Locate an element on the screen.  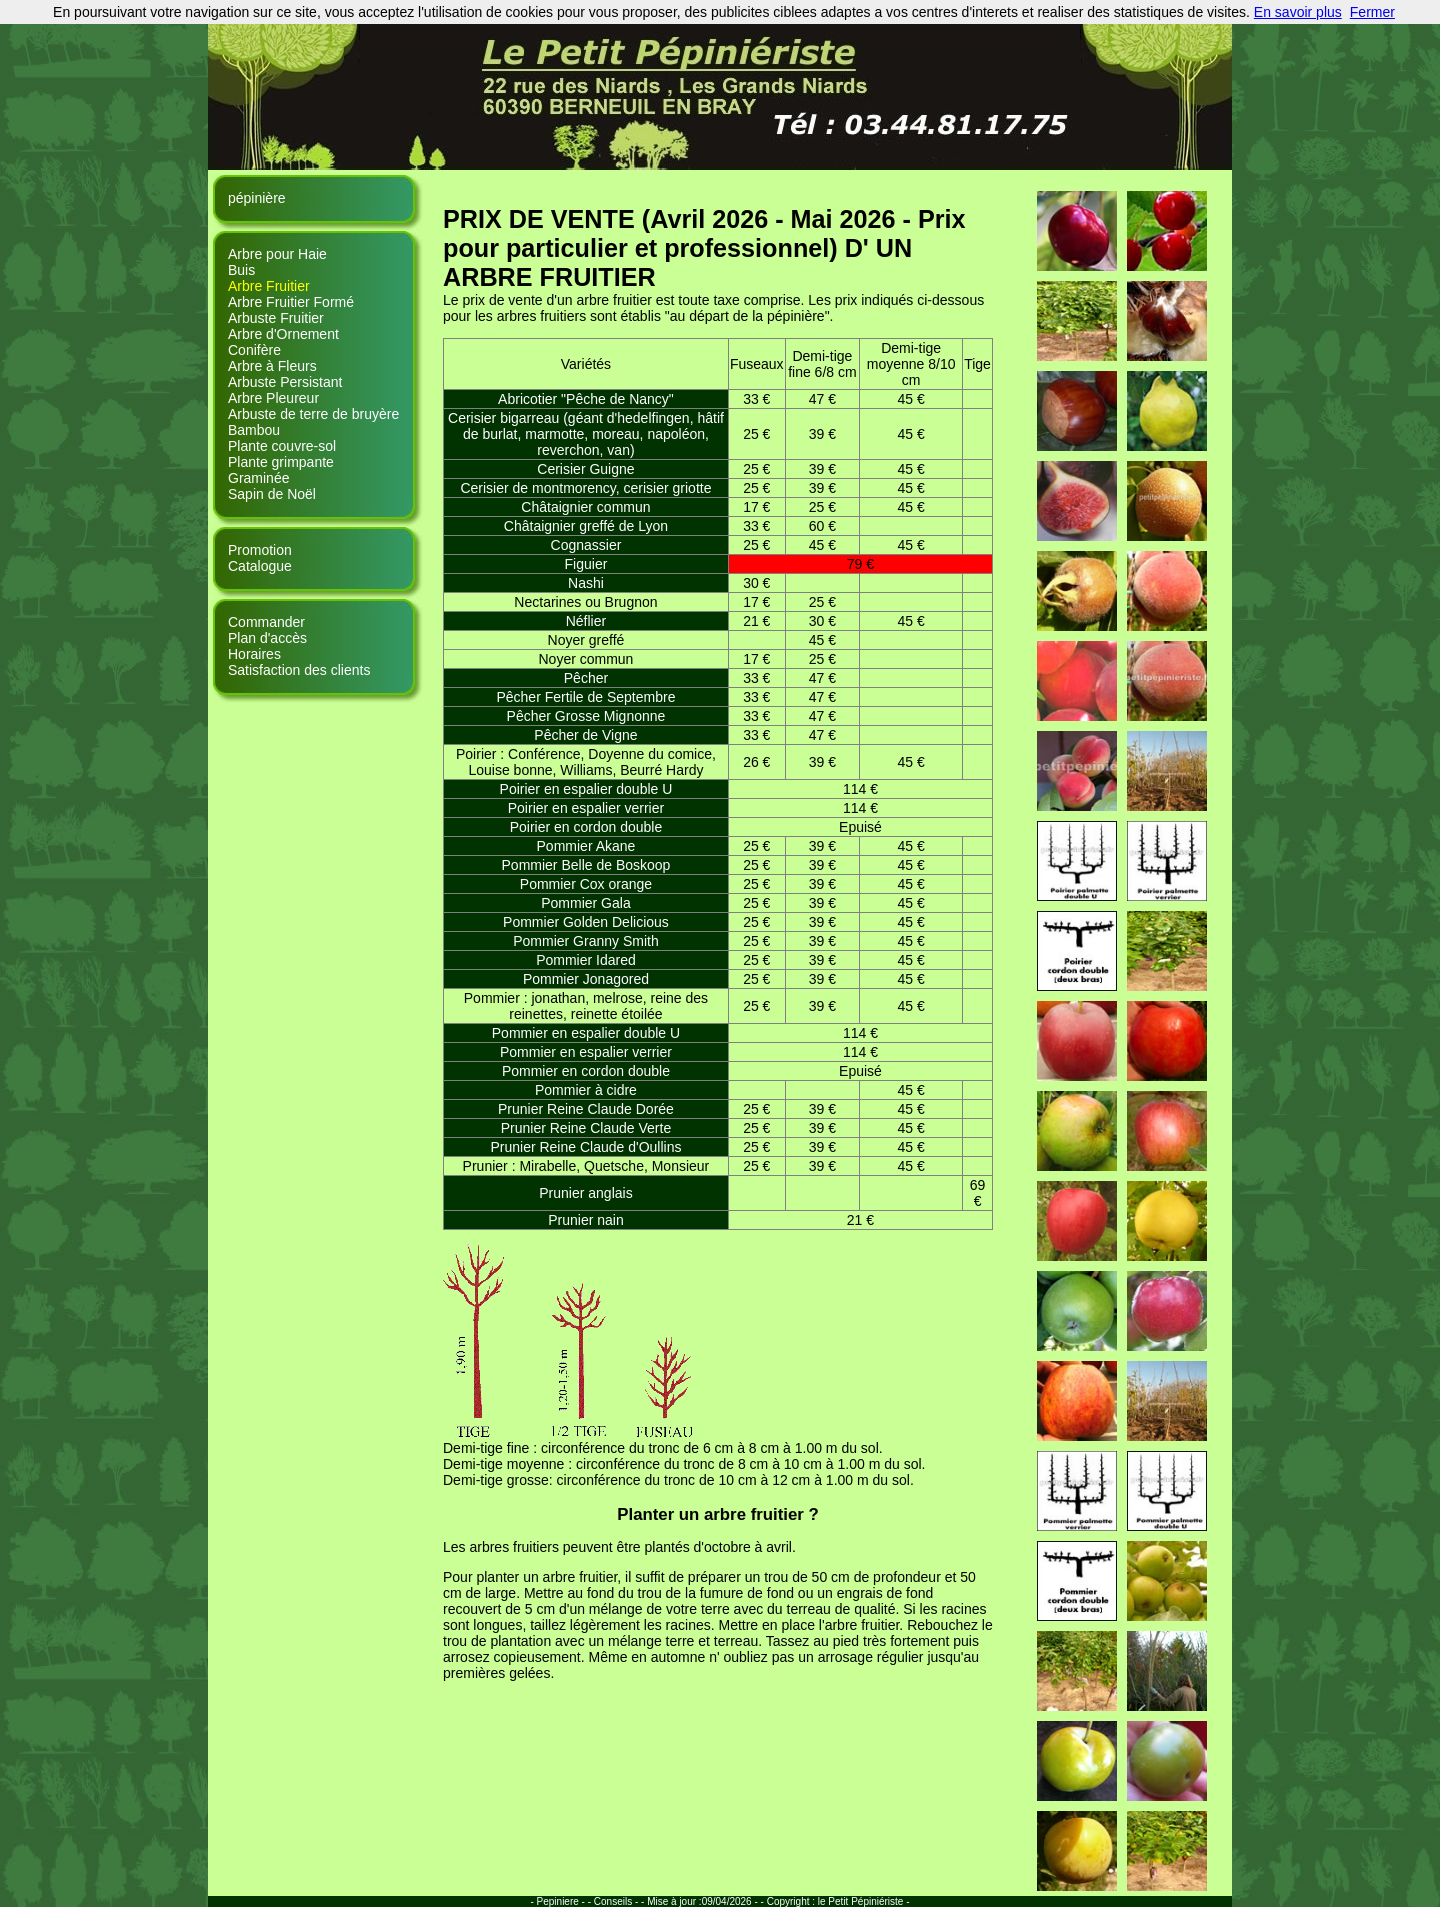
Pêcher Fertile de Septembre is located at coordinates (585, 697).